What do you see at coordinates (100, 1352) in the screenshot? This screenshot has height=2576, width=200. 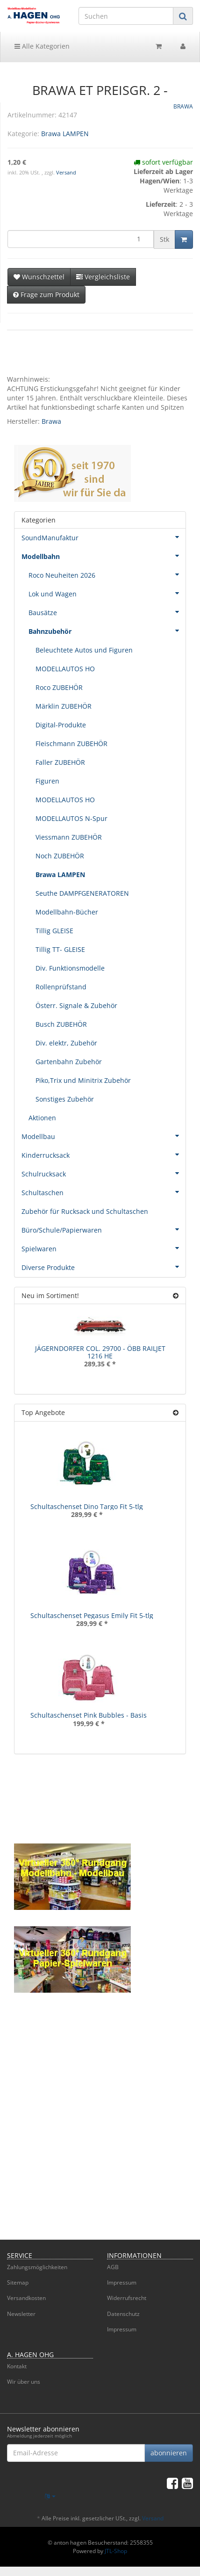 I see `JÄGERNDORFER COL. 29700 - ÖBB RAILJET 1216 HE` at bounding box center [100, 1352].